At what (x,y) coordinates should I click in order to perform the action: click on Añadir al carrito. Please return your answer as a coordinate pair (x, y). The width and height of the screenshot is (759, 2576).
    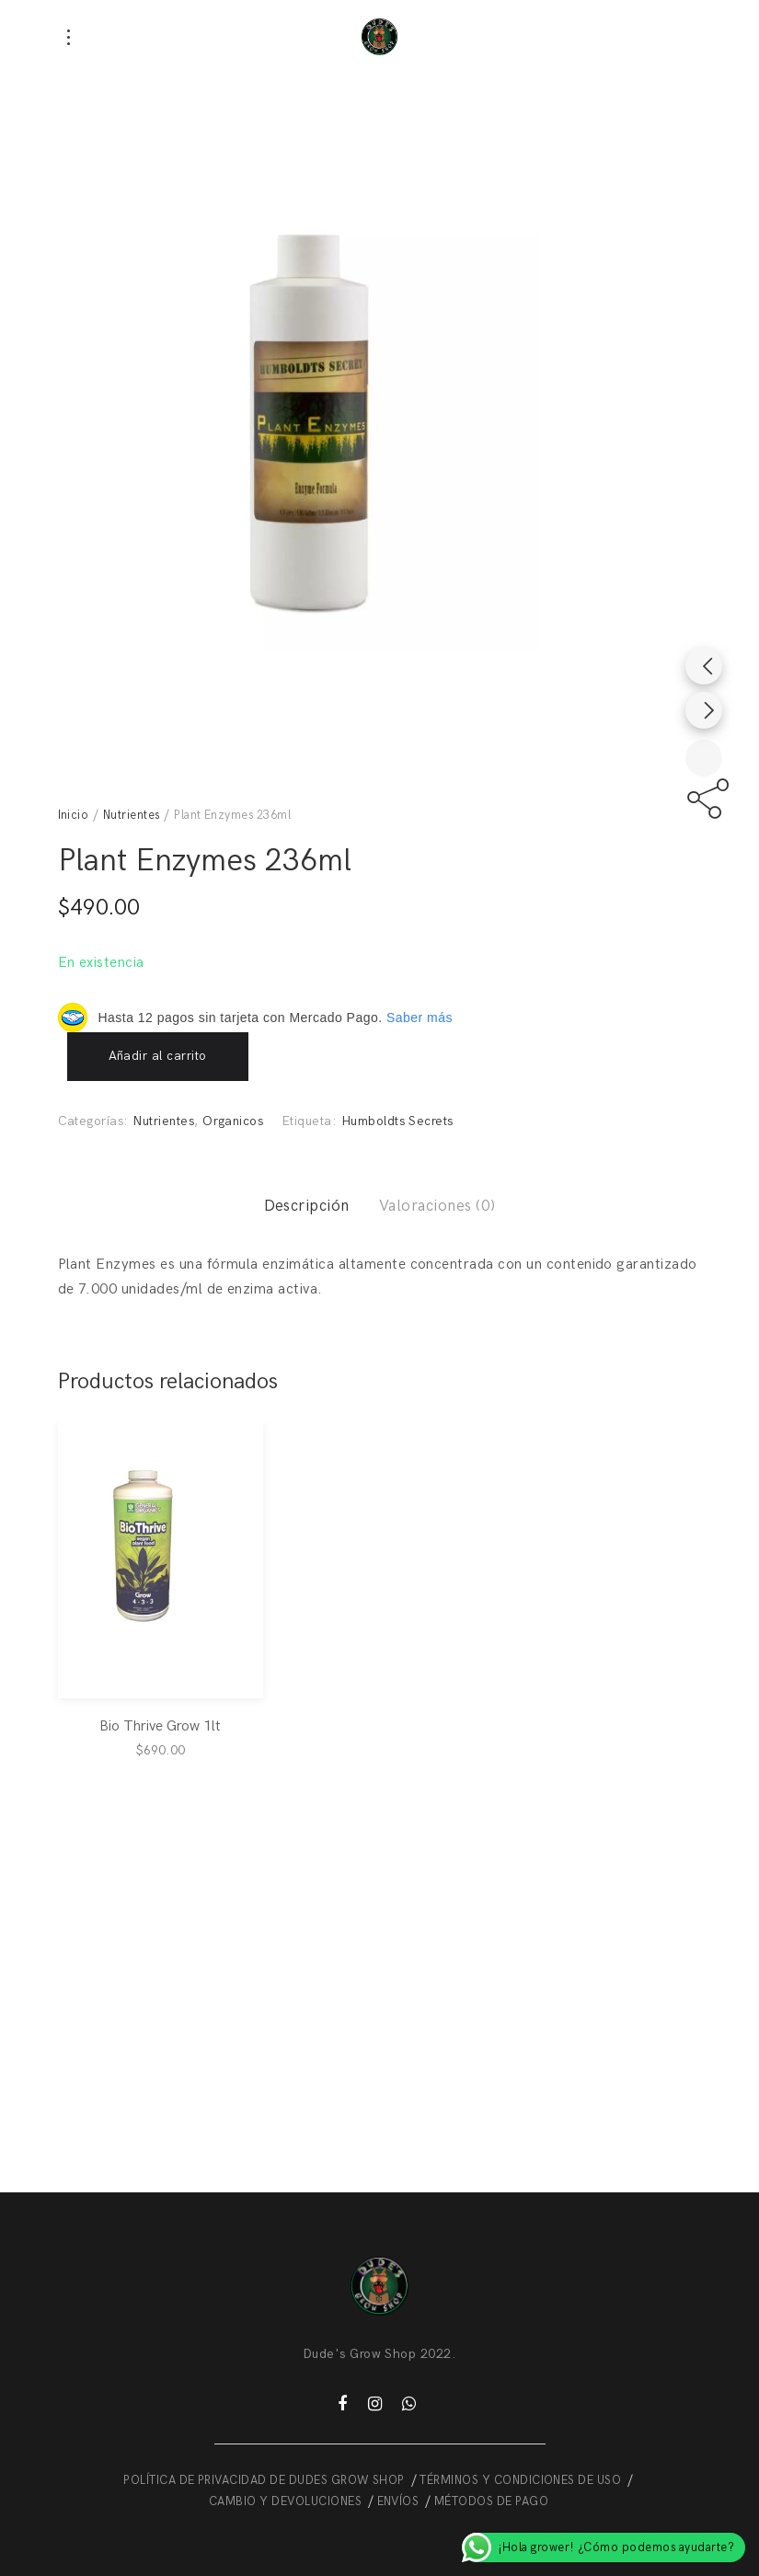
    Looking at the image, I should click on (158, 1056).